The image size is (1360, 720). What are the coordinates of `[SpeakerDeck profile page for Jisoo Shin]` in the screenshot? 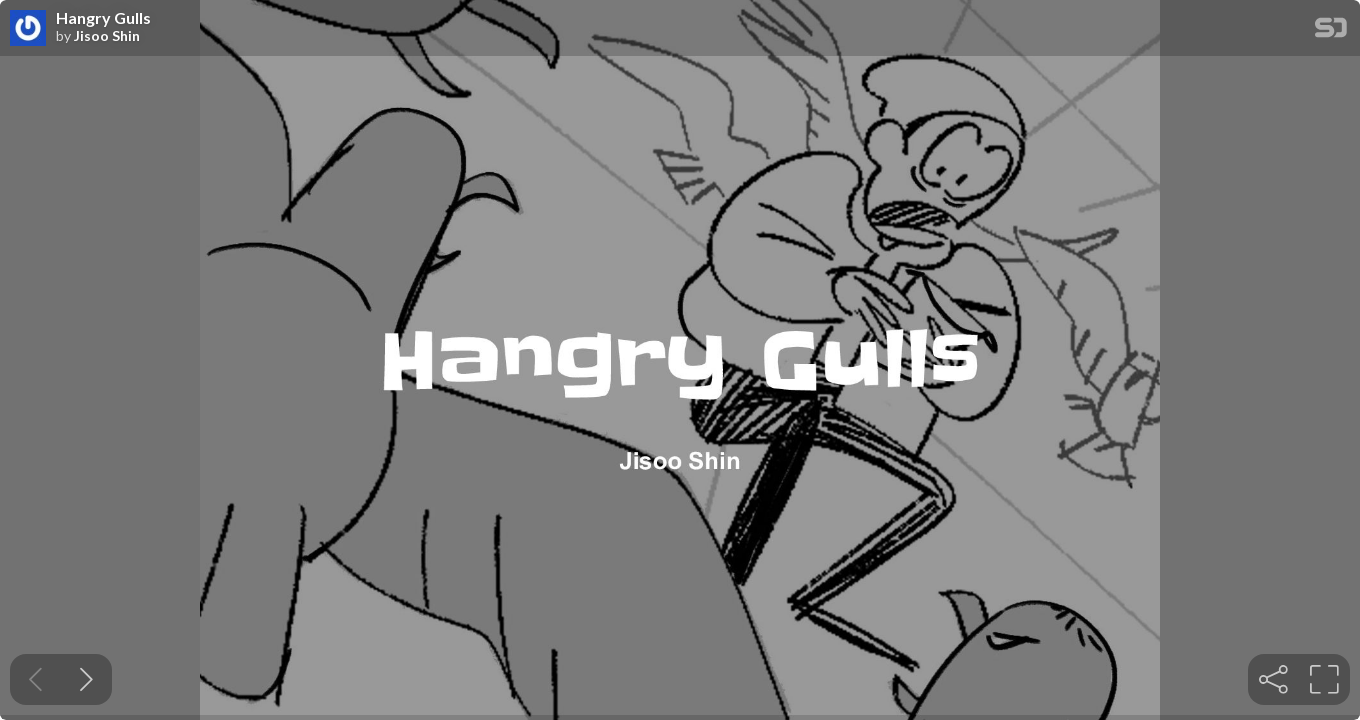 It's located at (28, 29).